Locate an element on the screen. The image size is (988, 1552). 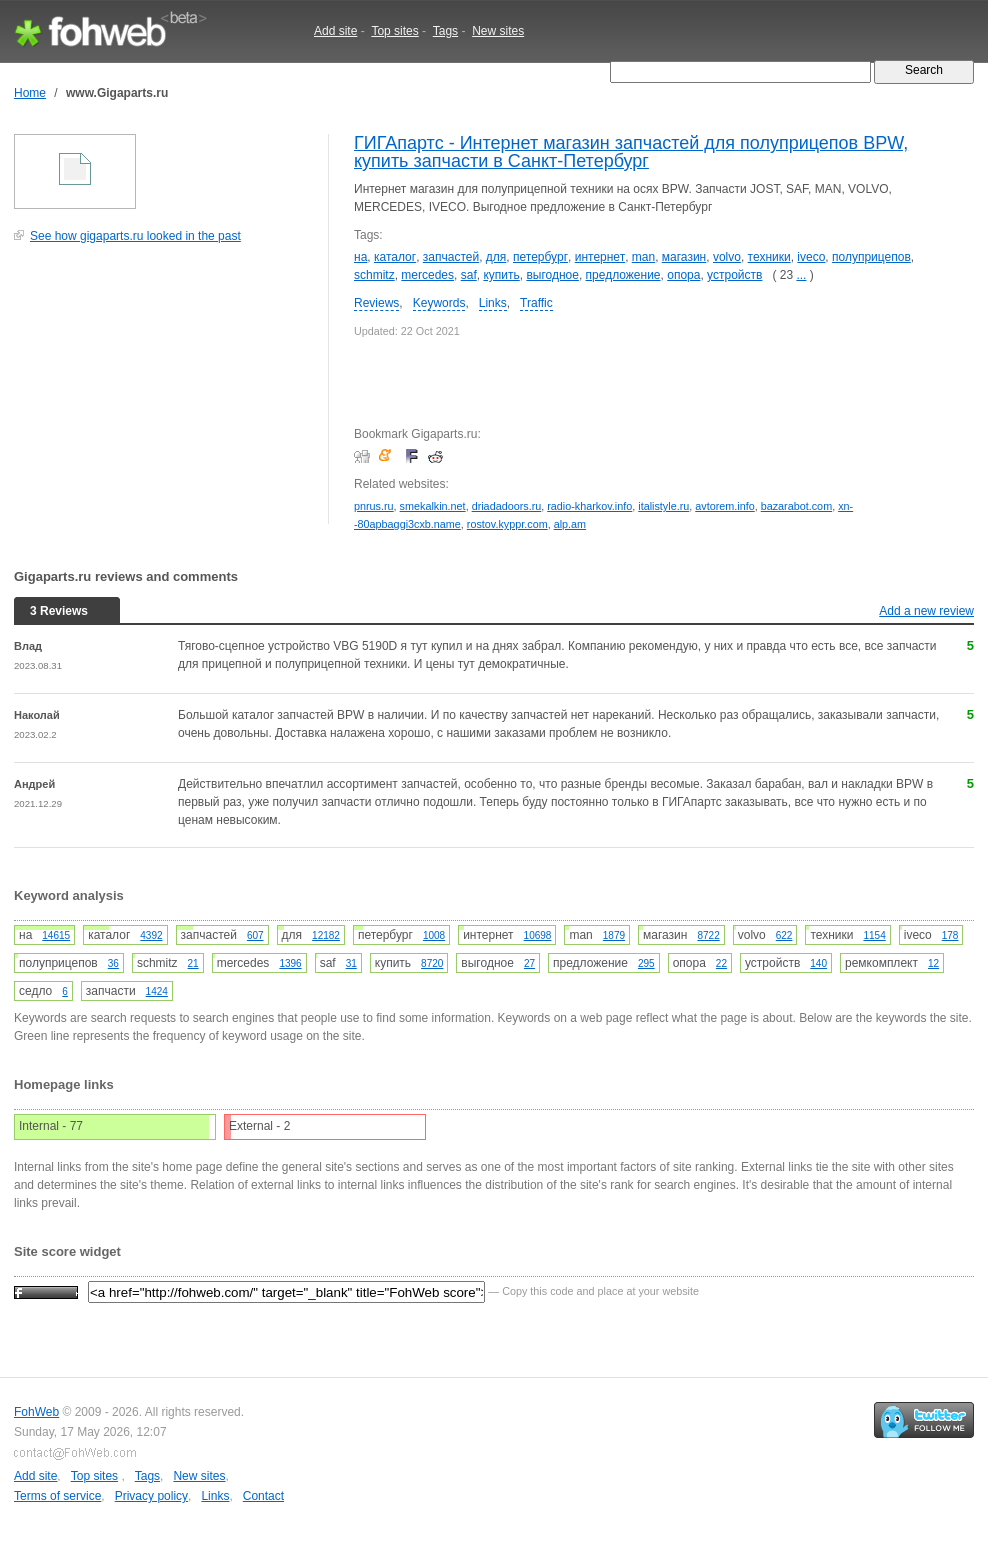
178 is located at coordinates (950, 935).